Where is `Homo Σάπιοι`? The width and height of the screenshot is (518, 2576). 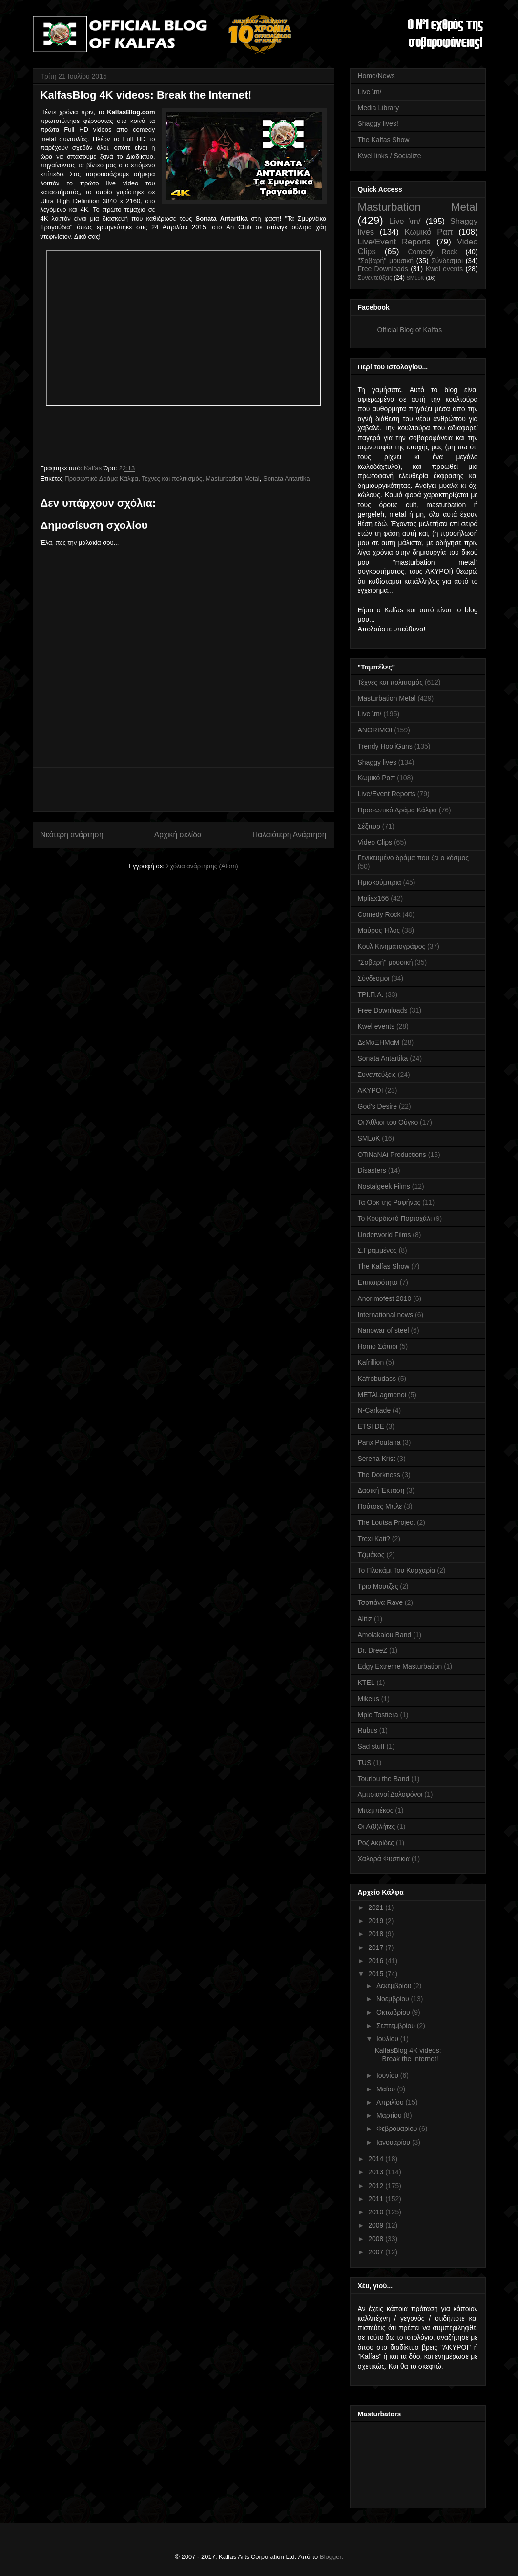
Homo Σάπιοι is located at coordinates (378, 1346).